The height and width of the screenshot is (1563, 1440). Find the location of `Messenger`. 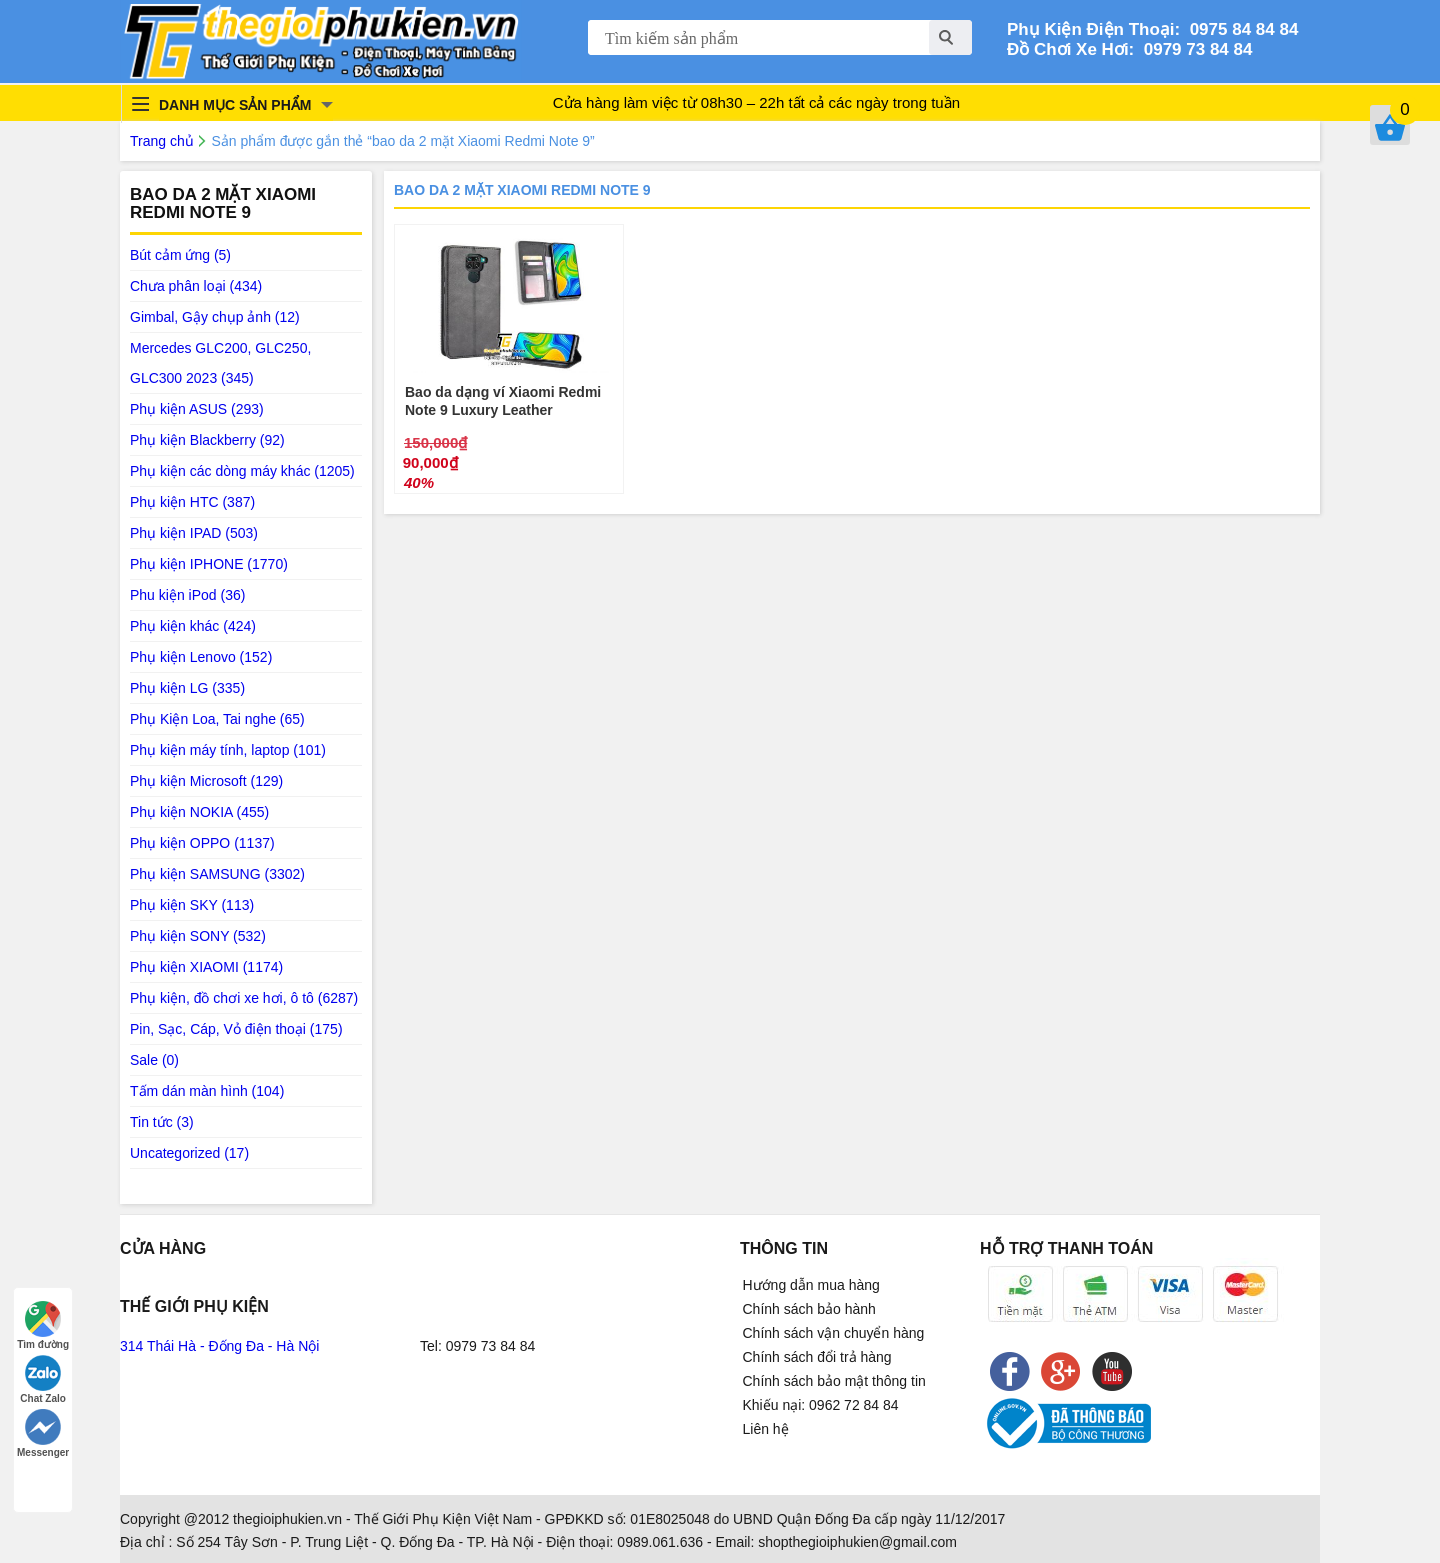

Messenger is located at coordinates (43, 1433).